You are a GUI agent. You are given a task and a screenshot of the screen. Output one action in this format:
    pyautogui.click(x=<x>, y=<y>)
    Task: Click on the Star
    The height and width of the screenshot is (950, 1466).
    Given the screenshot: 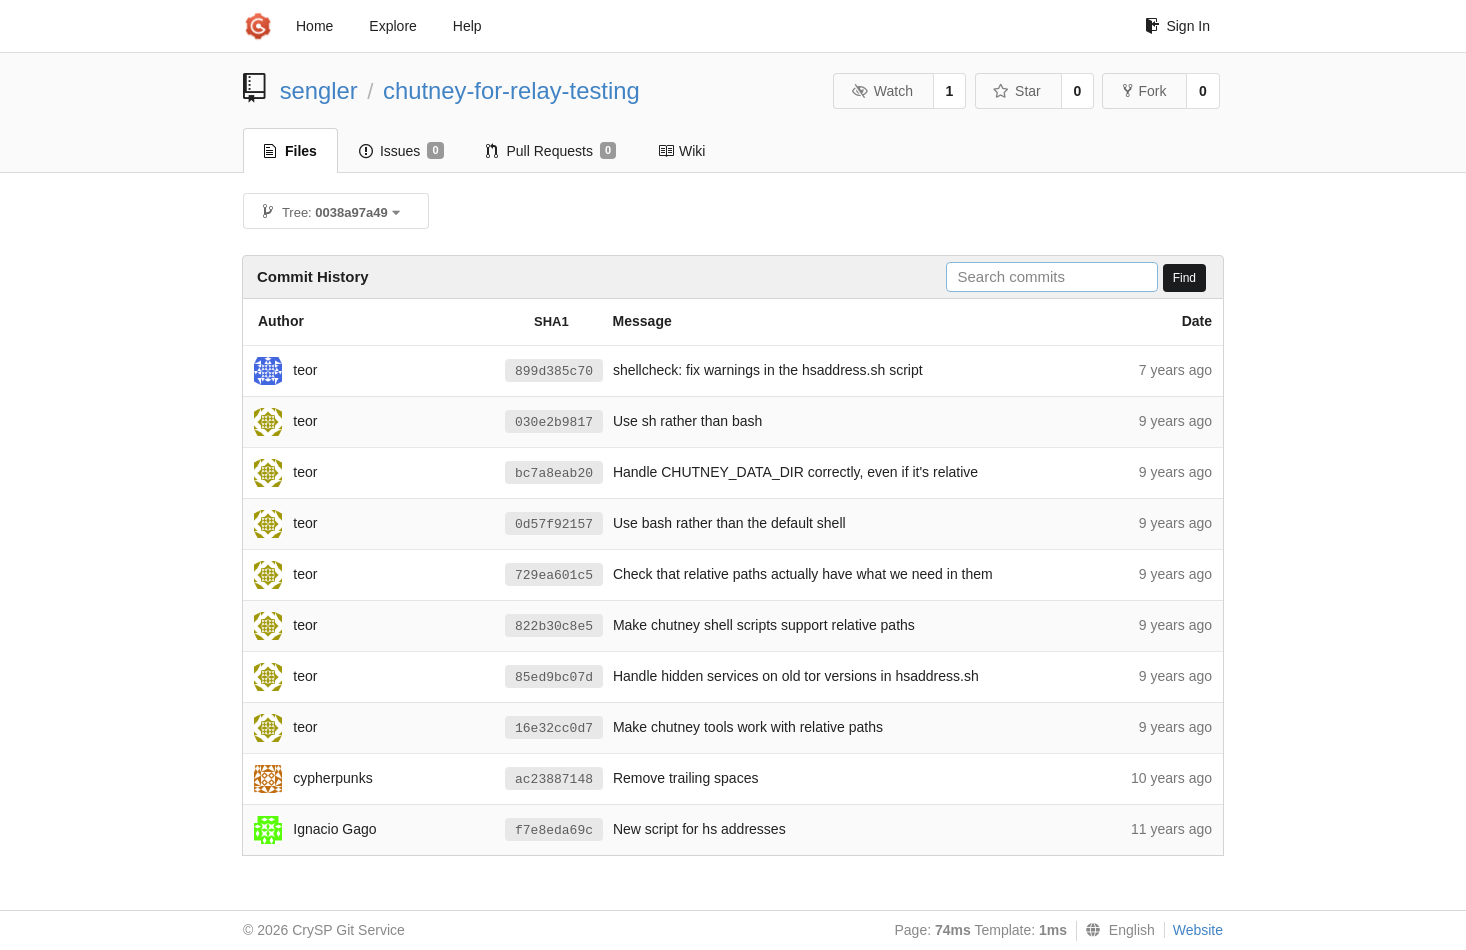 What is the action you would take?
    pyautogui.click(x=1017, y=91)
    